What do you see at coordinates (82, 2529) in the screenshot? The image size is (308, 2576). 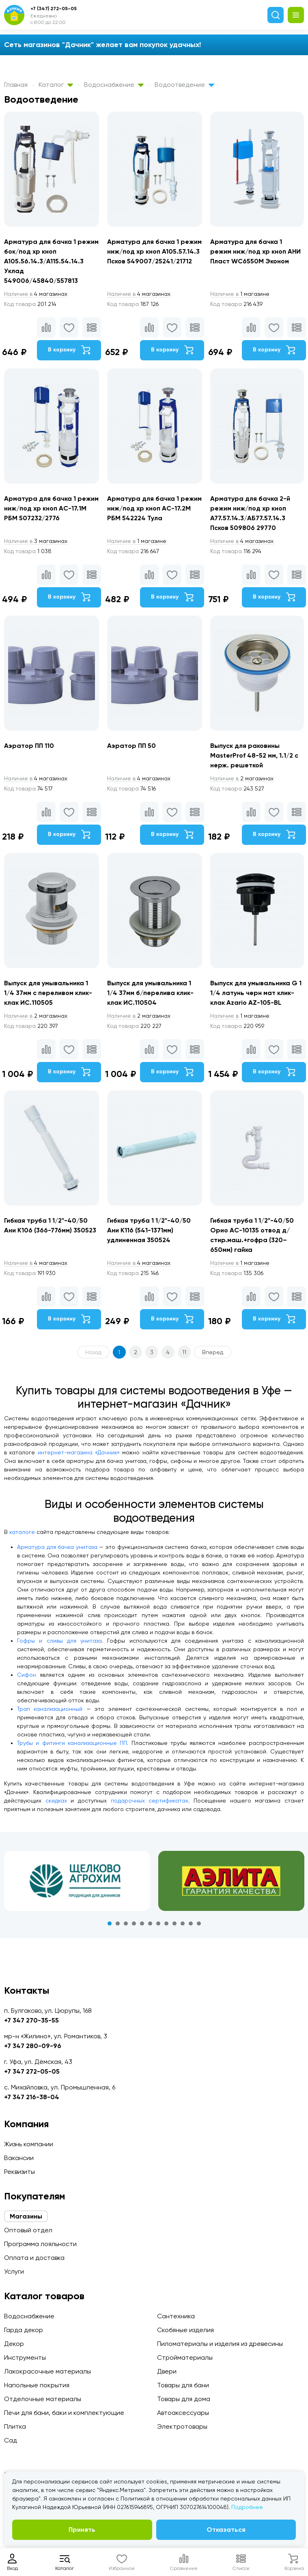 I see `Принять` at bounding box center [82, 2529].